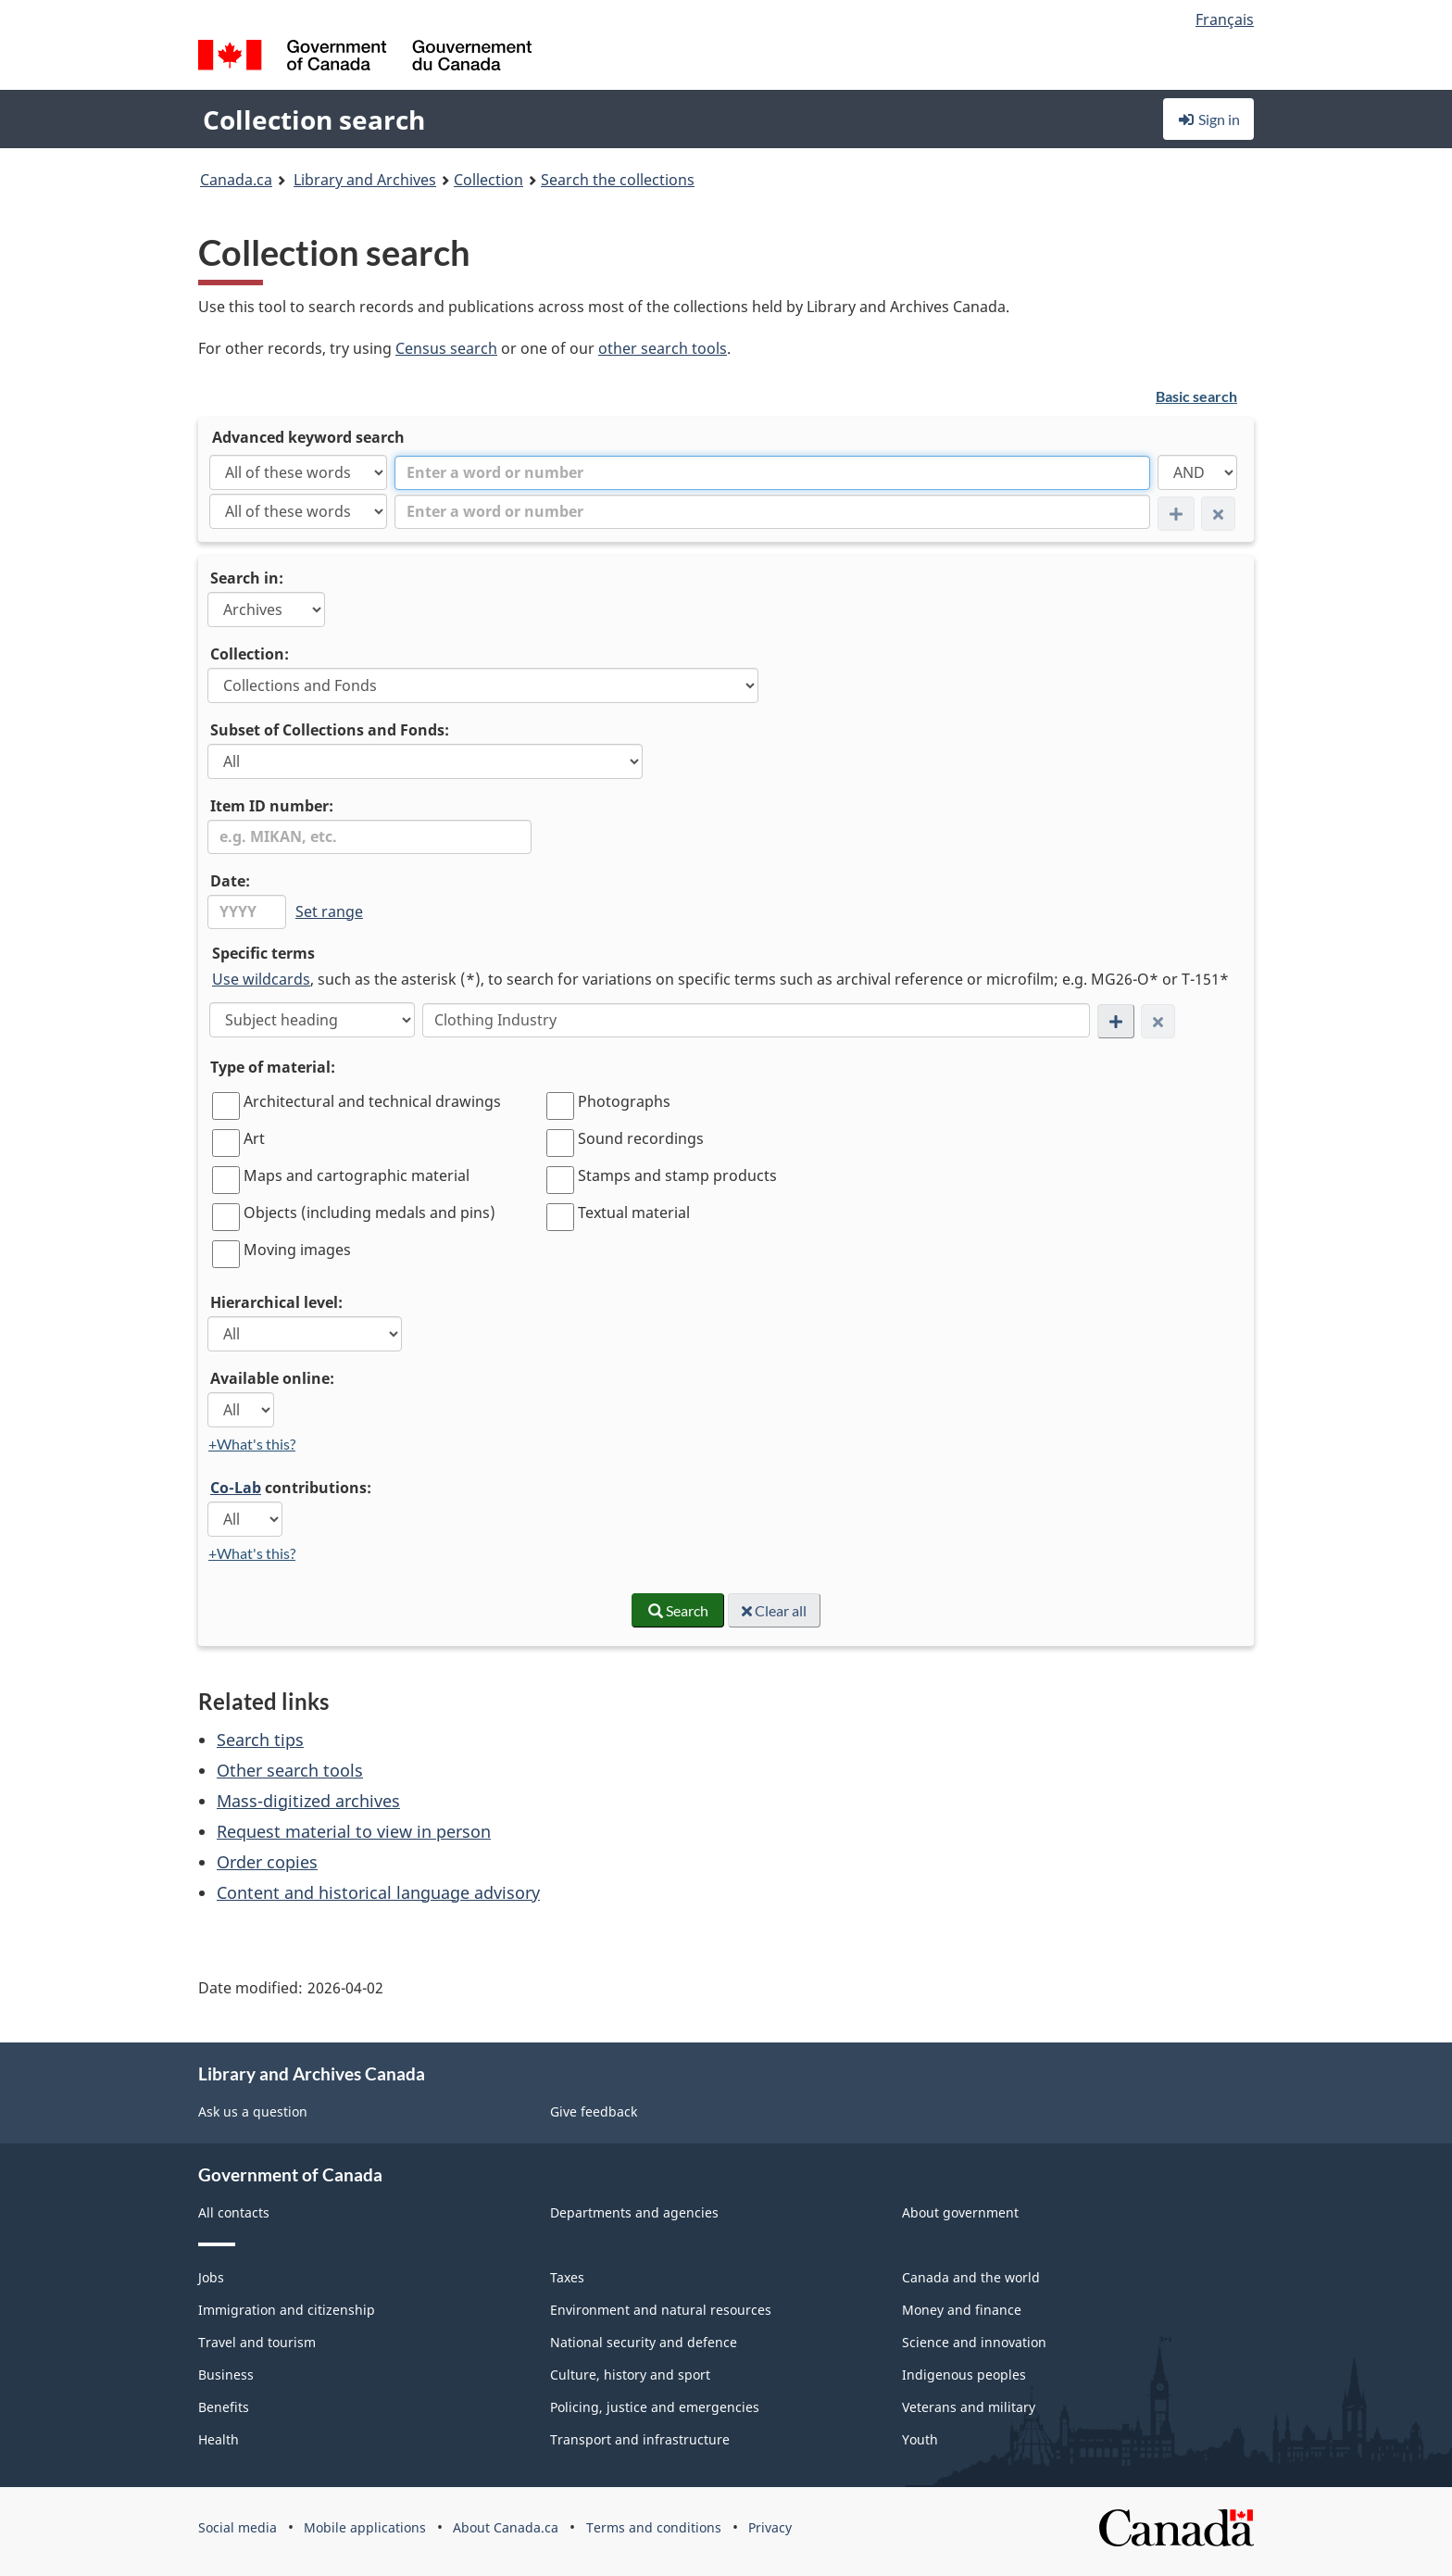  I want to click on +What's this?, so click(251, 1443).